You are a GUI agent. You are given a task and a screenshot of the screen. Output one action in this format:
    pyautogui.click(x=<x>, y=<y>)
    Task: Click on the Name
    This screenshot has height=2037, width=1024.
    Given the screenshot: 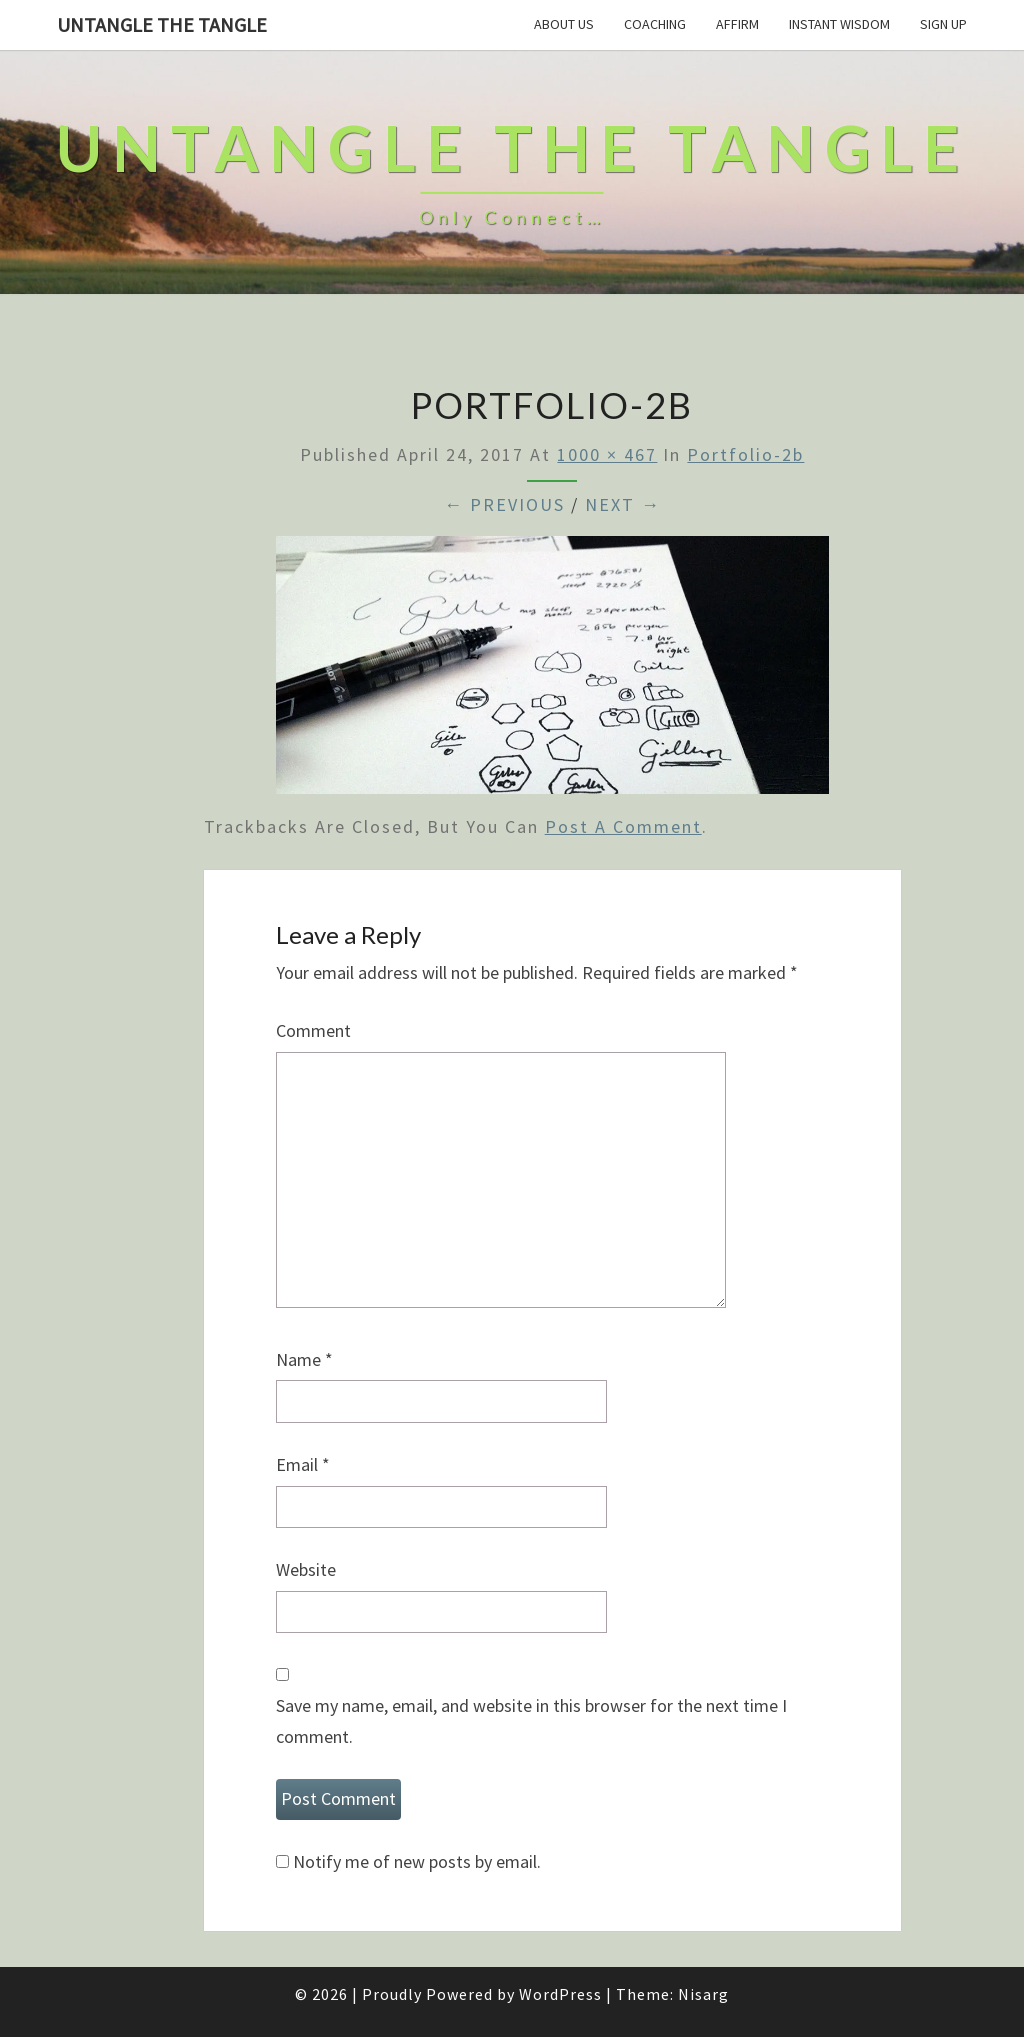 What is the action you would take?
    pyautogui.click(x=304, y=1359)
    